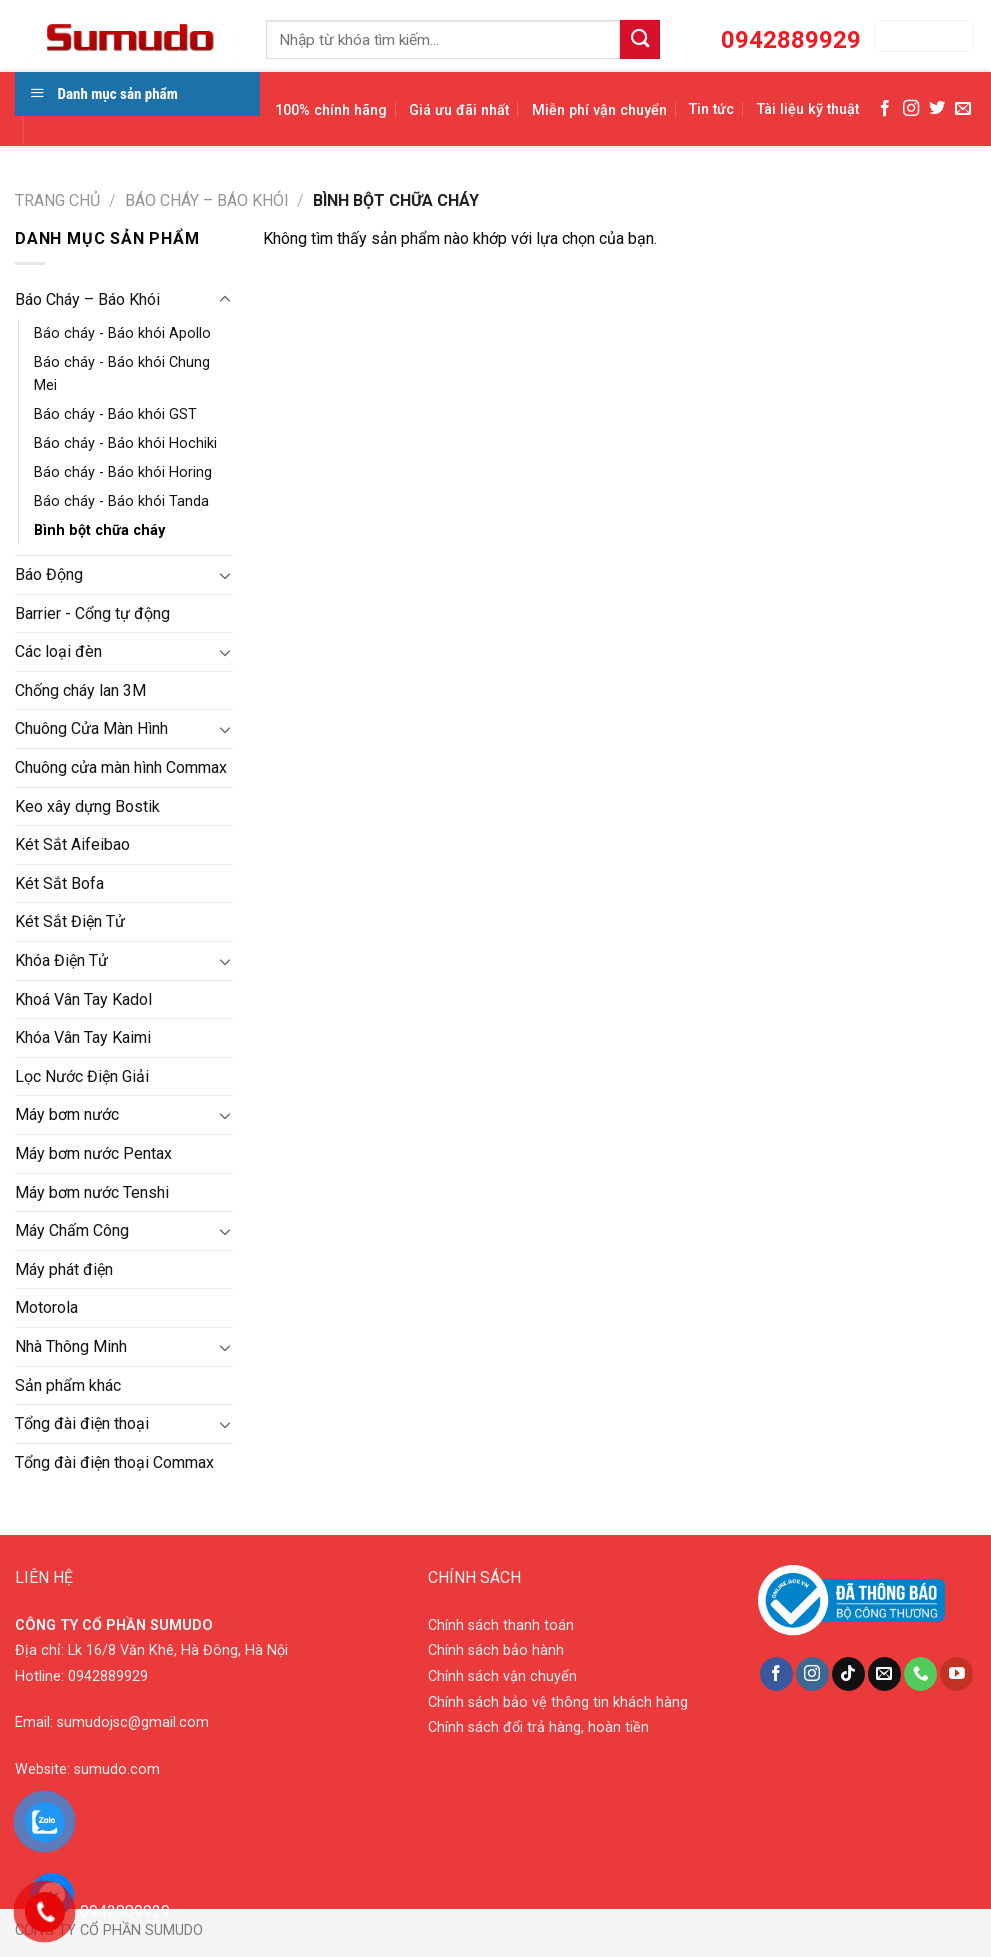 The width and height of the screenshot is (991, 1957). Describe the element at coordinates (937, 109) in the screenshot. I see `[Follow on Twitter]` at that location.